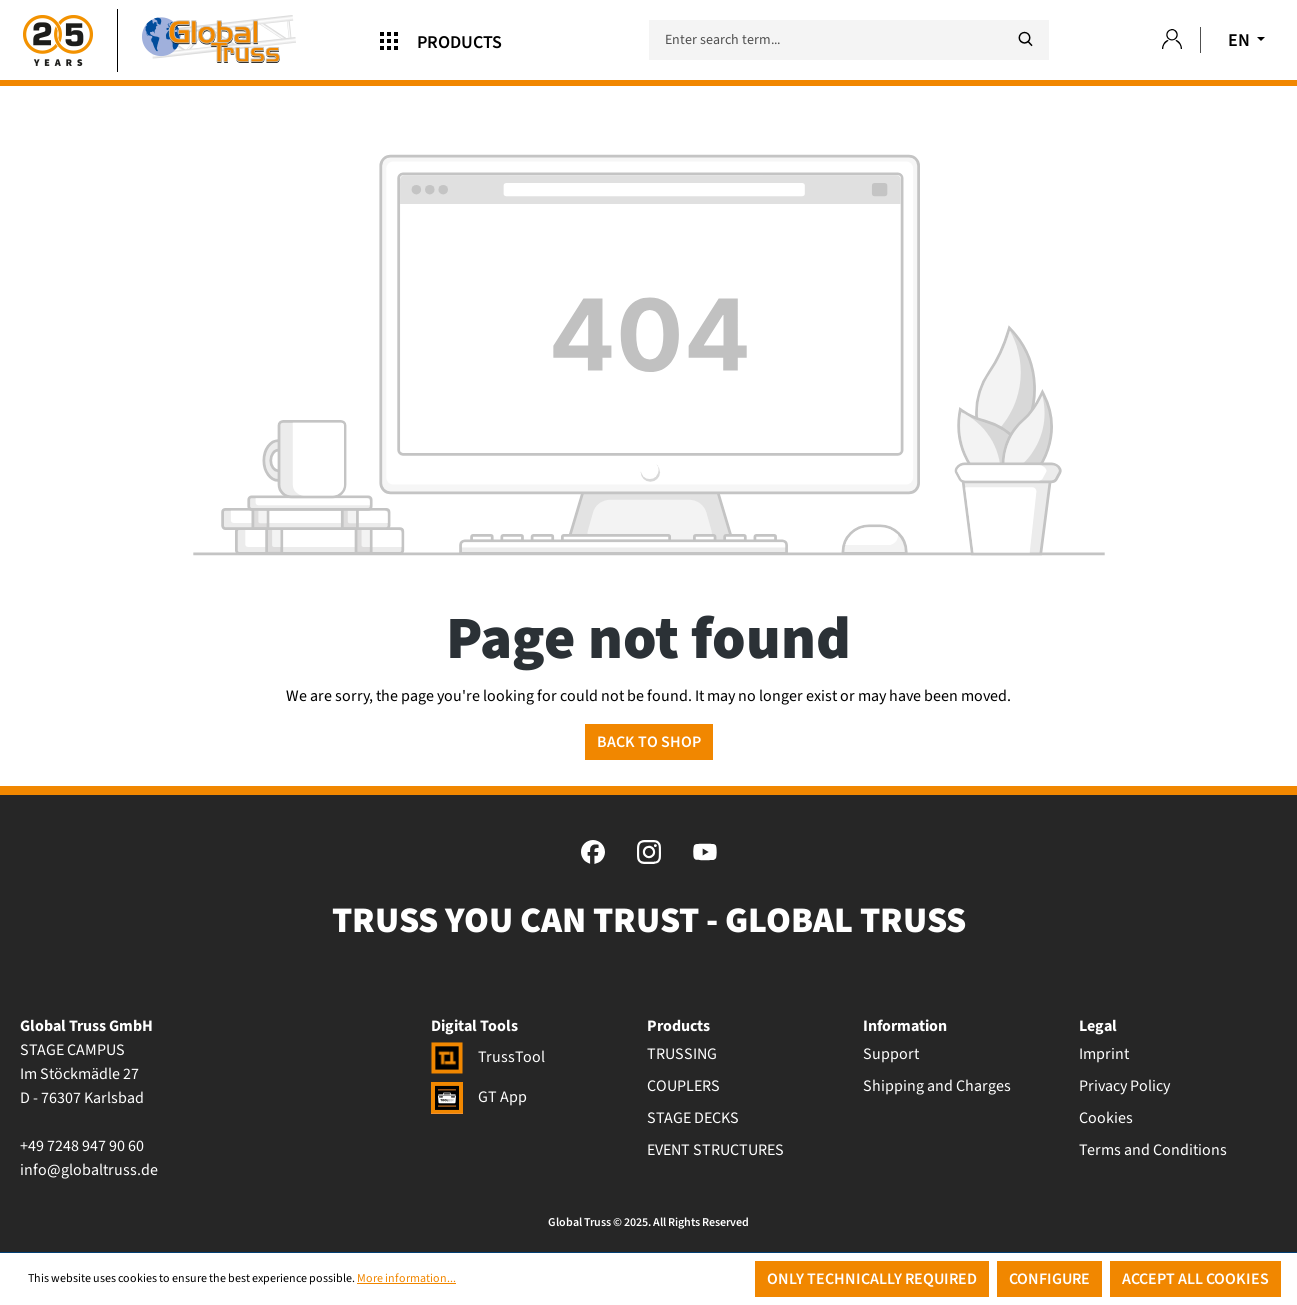 The height and width of the screenshot is (1305, 1297). Describe the element at coordinates (488, 1057) in the screenshot. I see `TrussTool` at that location.